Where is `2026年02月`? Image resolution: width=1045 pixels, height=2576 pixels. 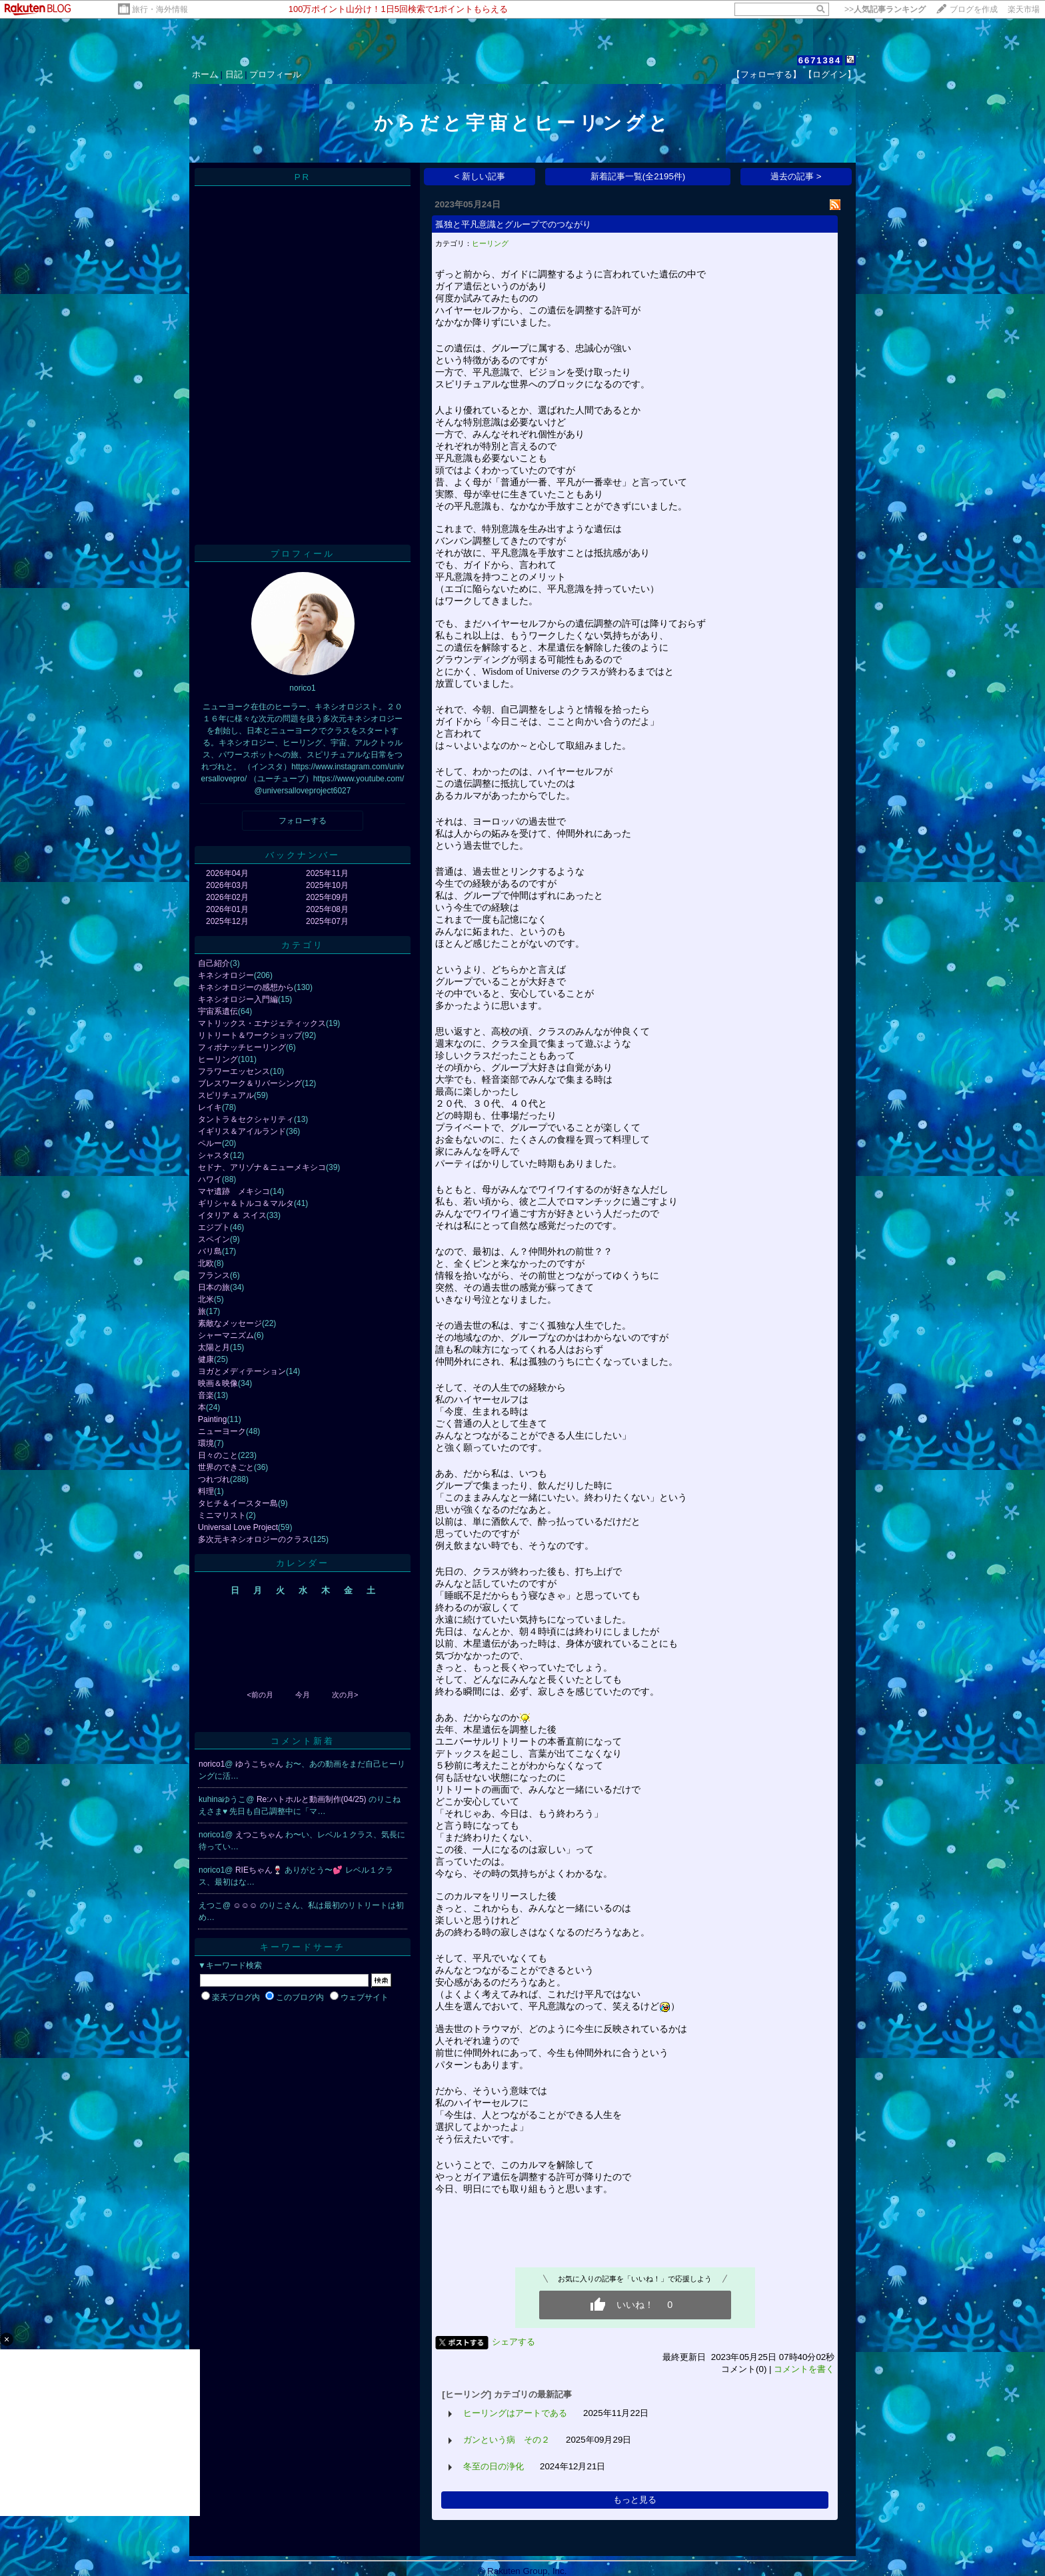 2026年02月 is located at coordinates (227, 897).